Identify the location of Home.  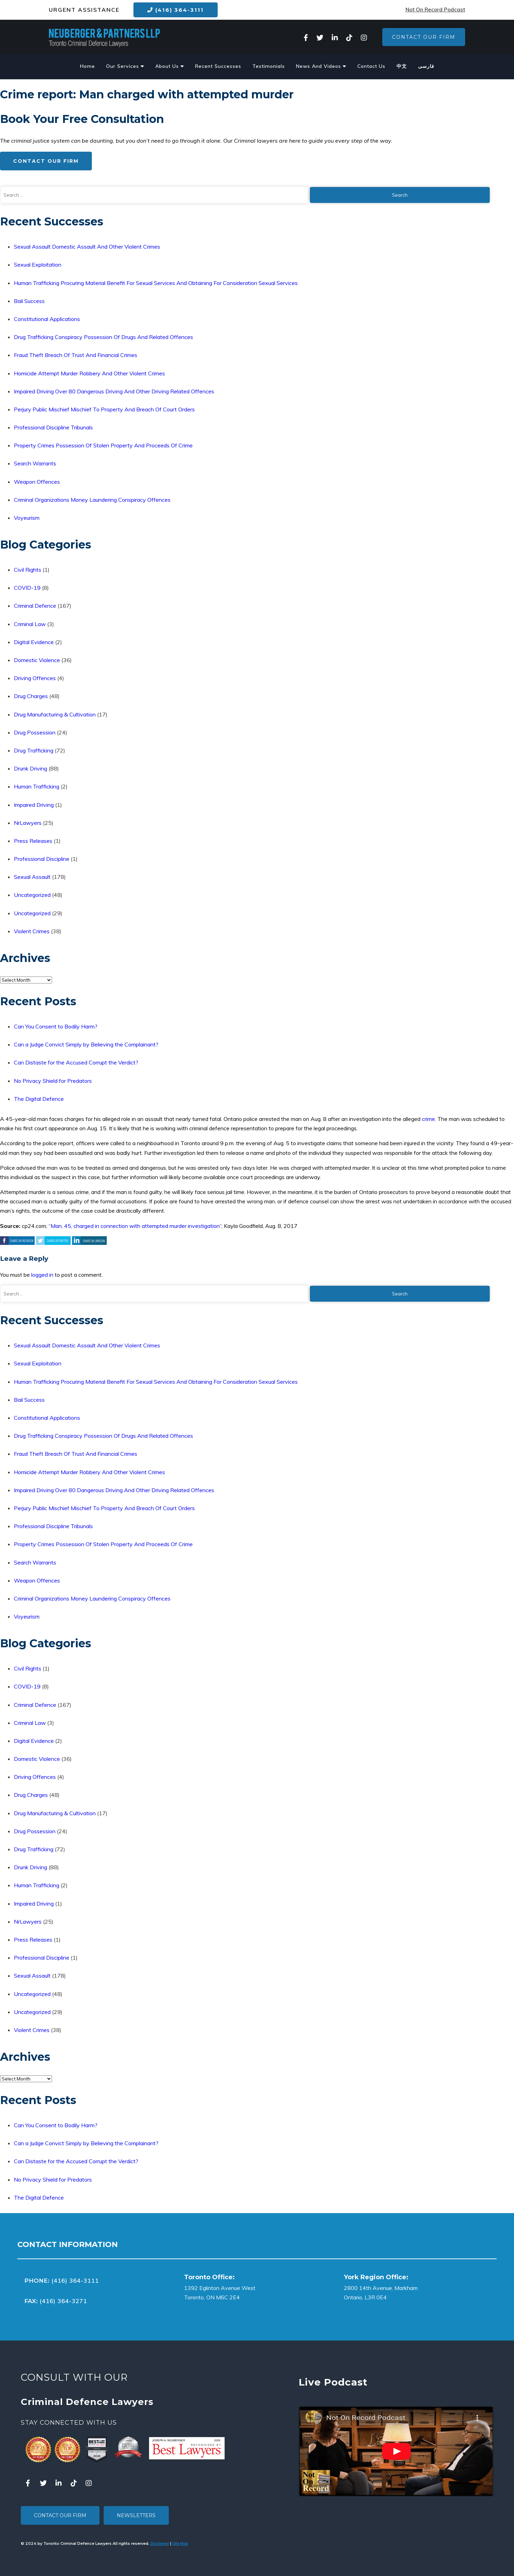
(87, 66).